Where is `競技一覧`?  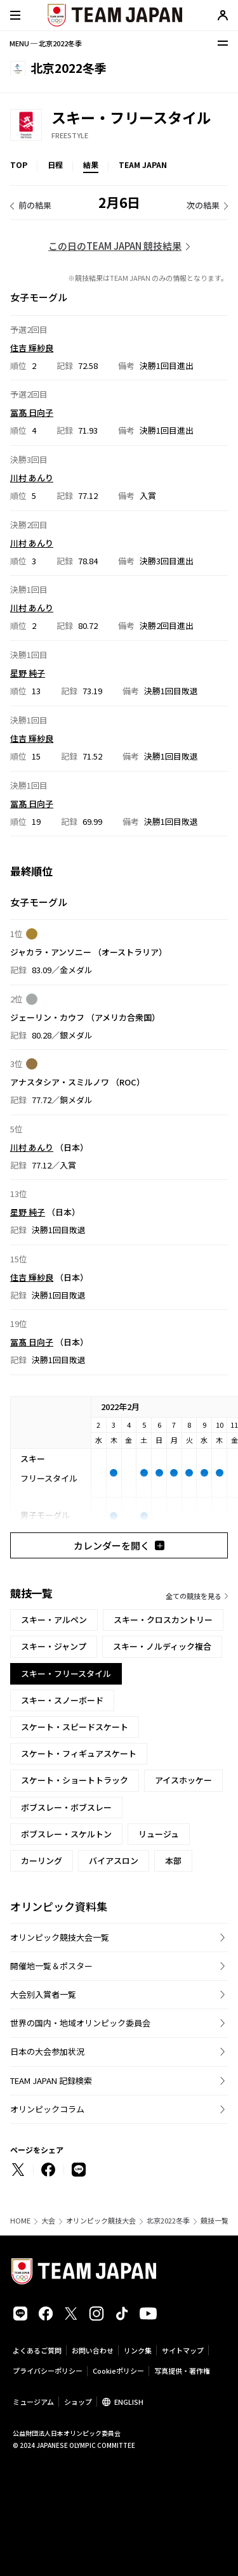 競技一覧 is located at coordinates (214, 2220).